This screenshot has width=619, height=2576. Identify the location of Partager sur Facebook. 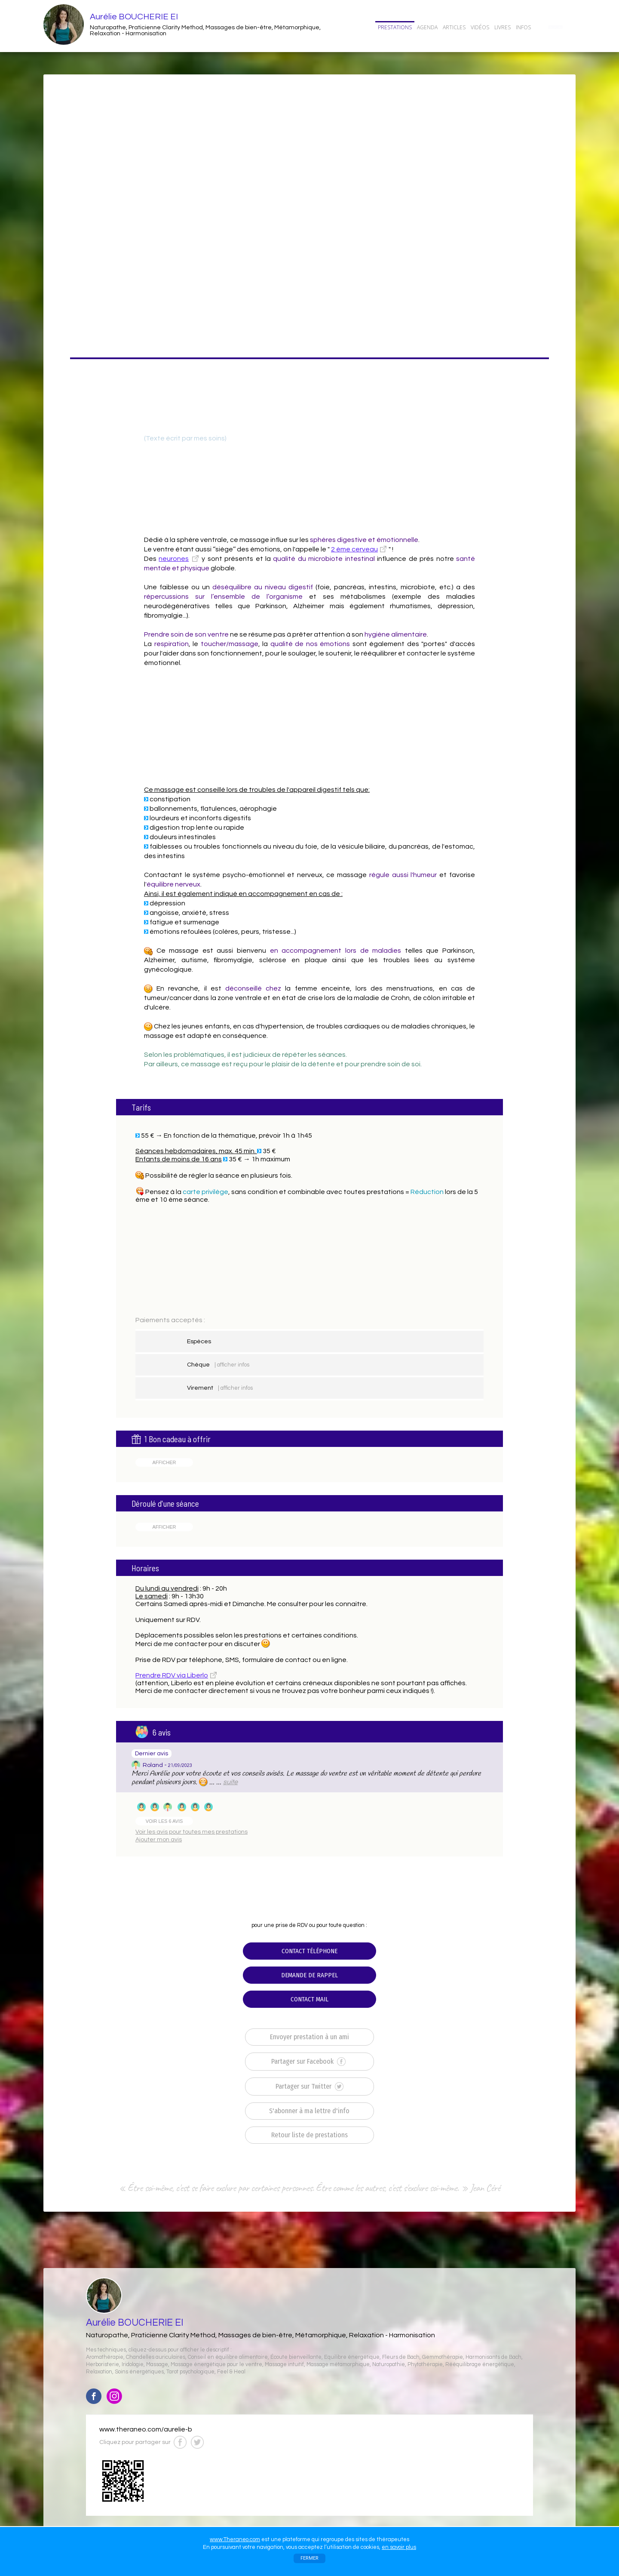
(308, 2061).